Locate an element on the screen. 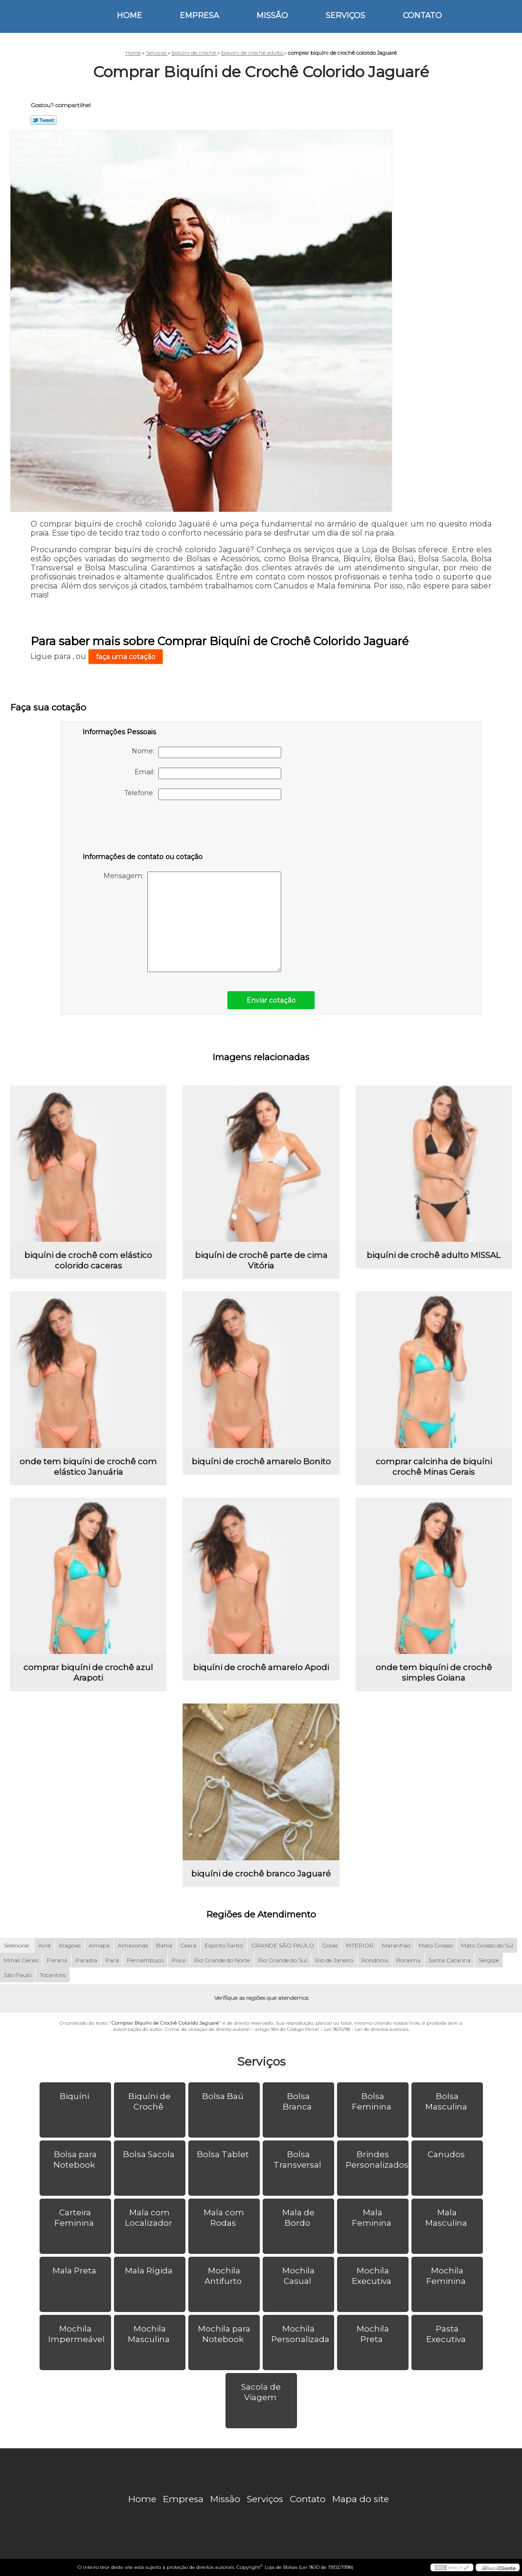  Empresa is located at coordinates (199, 15).